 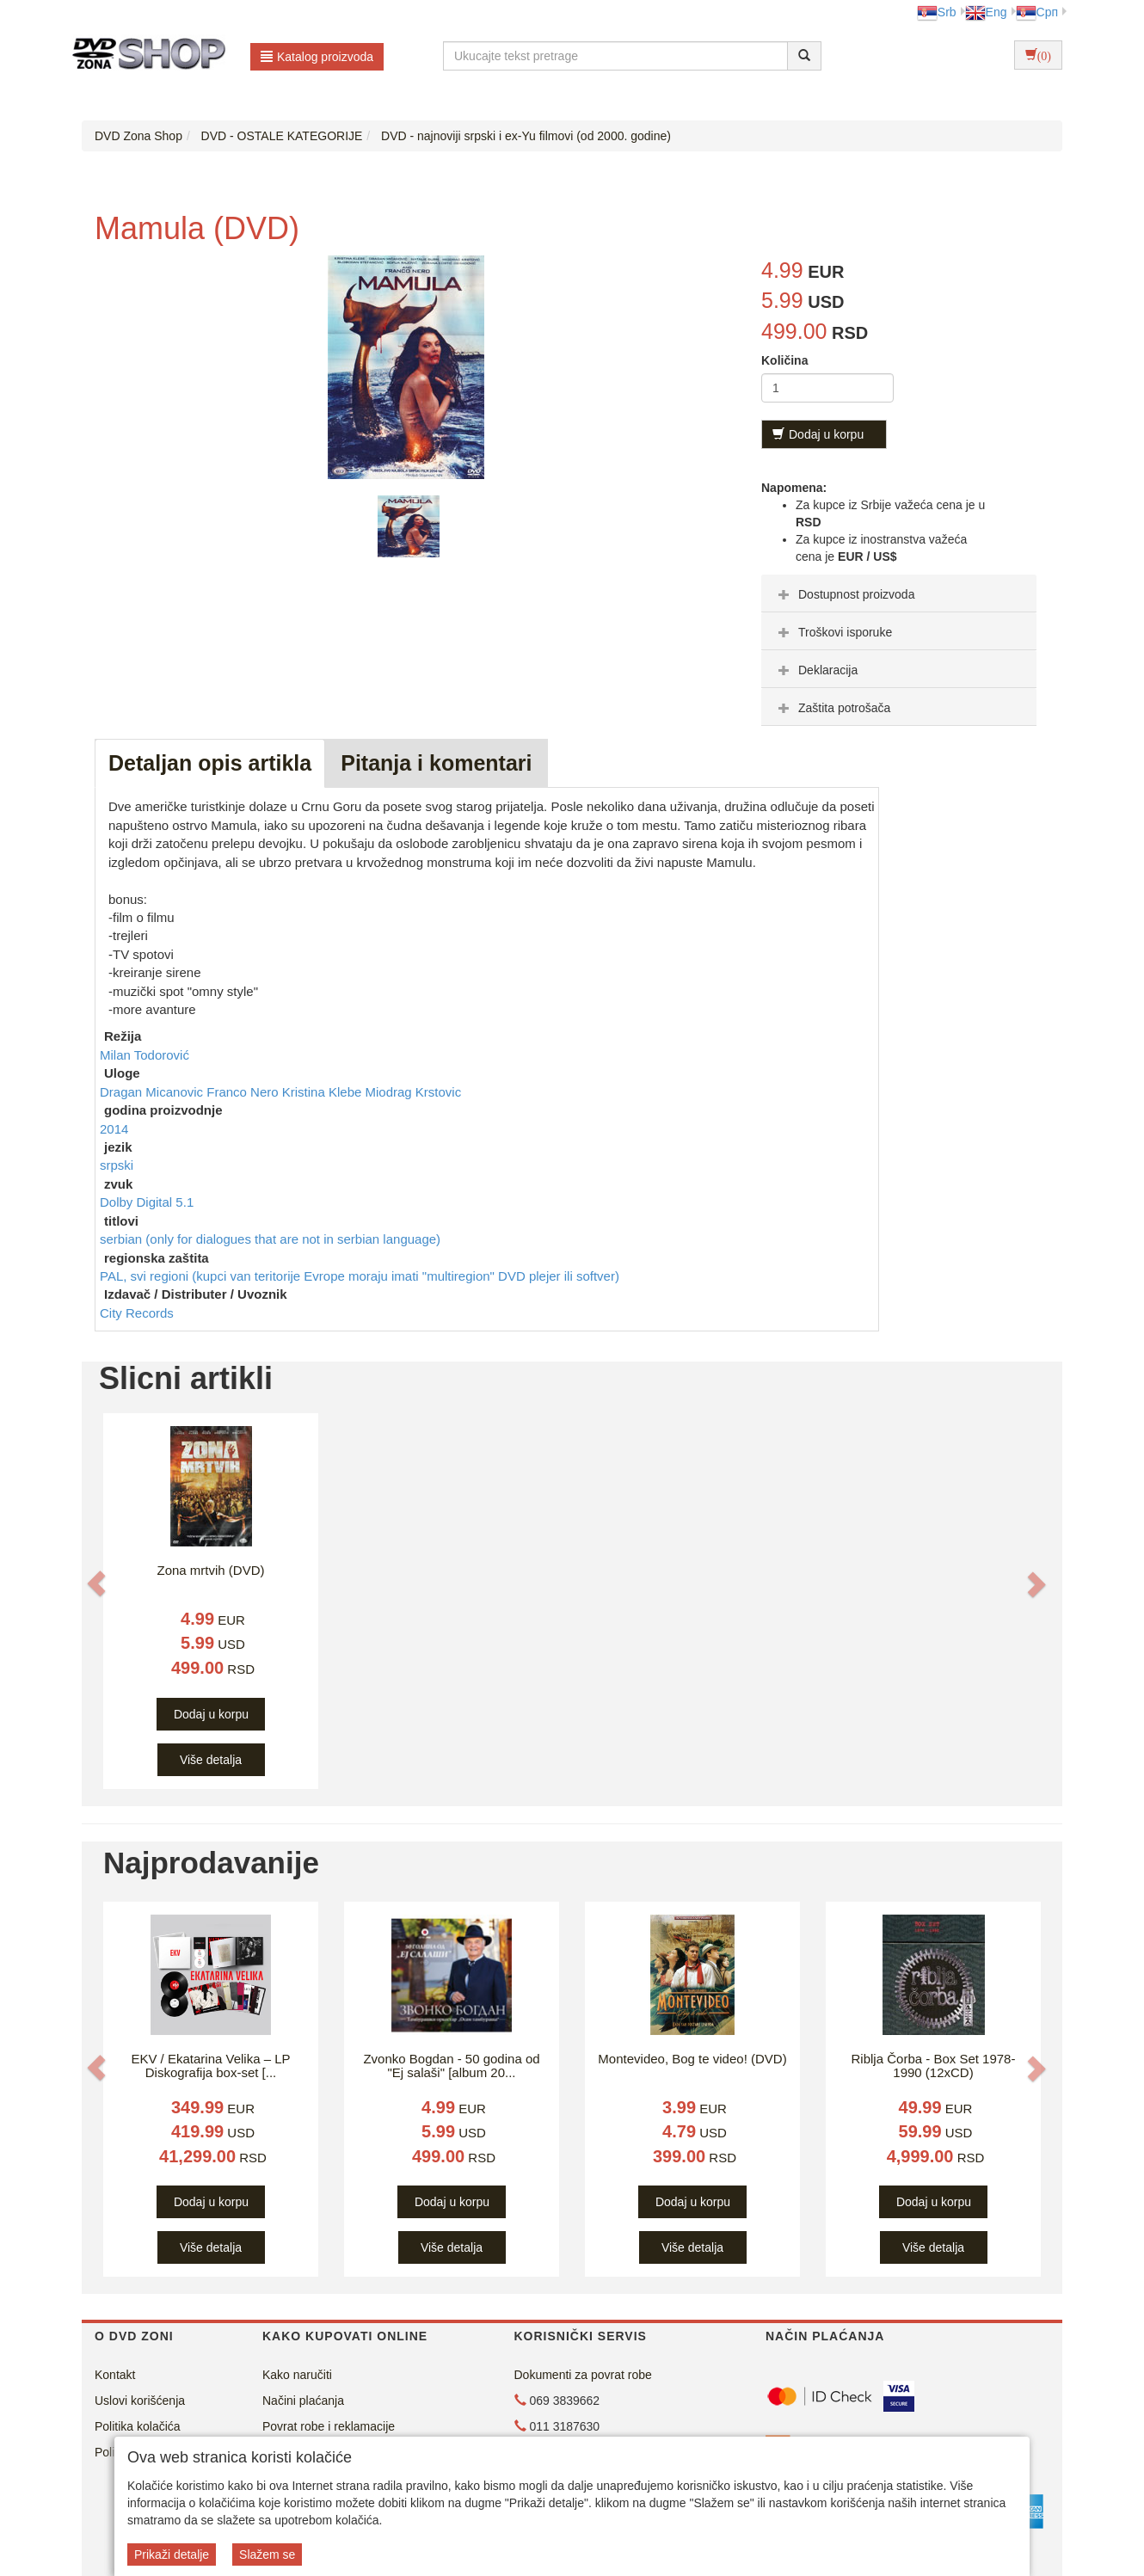 What do you see at coordinates (784, 360) in the screenshot?
I see `Količina` at bounding box center [784, 360].